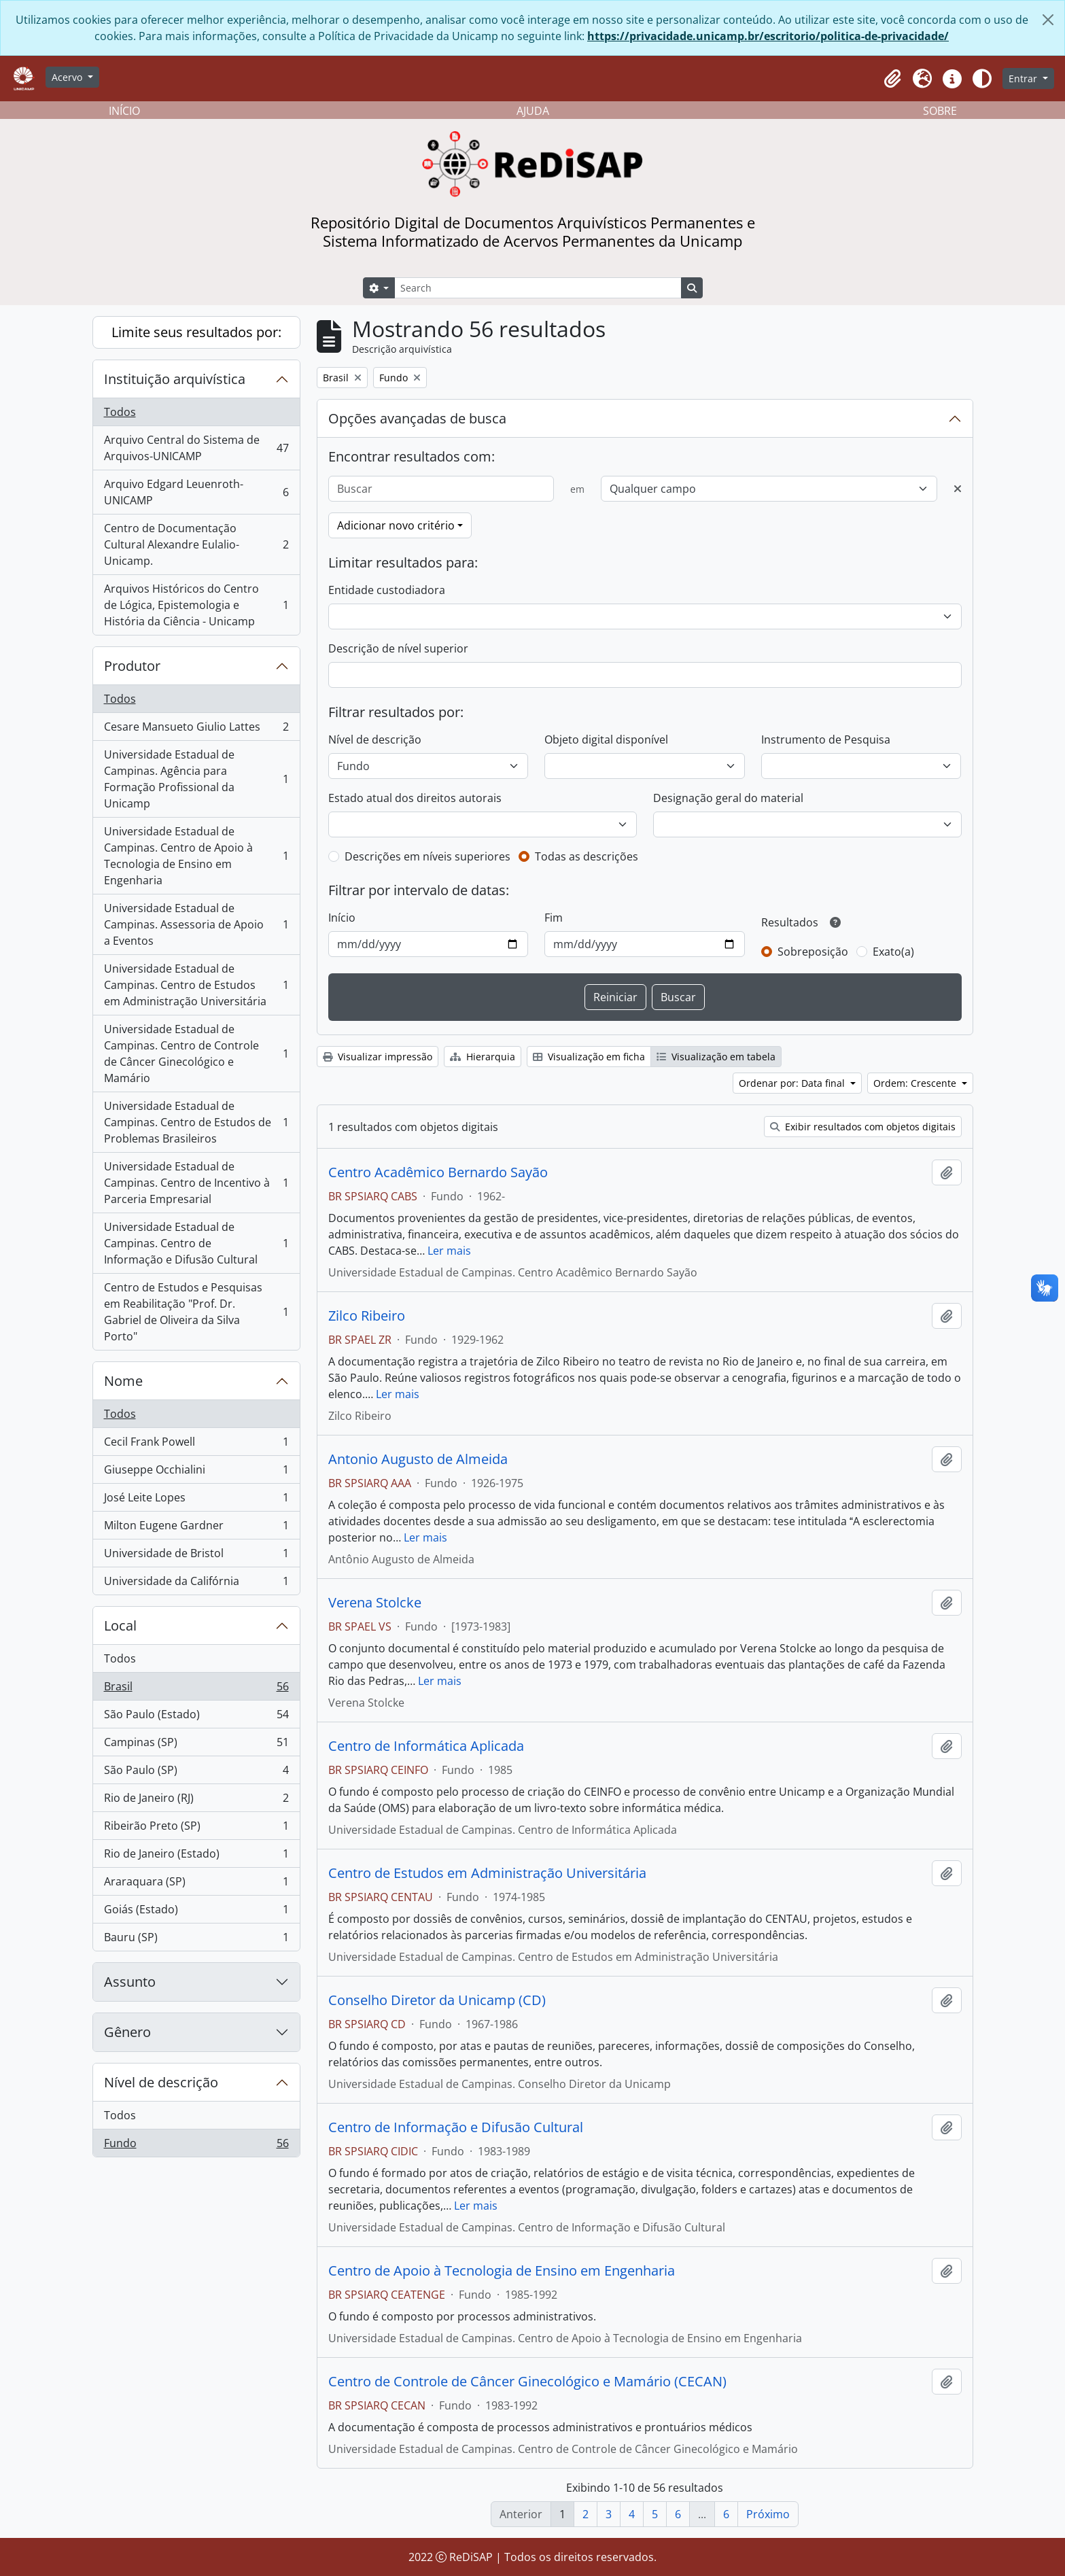 Image resolution: width=1065 pixels, height=2576 pixels. I want to click on São Paulo (Estado), so click(196, 1717).